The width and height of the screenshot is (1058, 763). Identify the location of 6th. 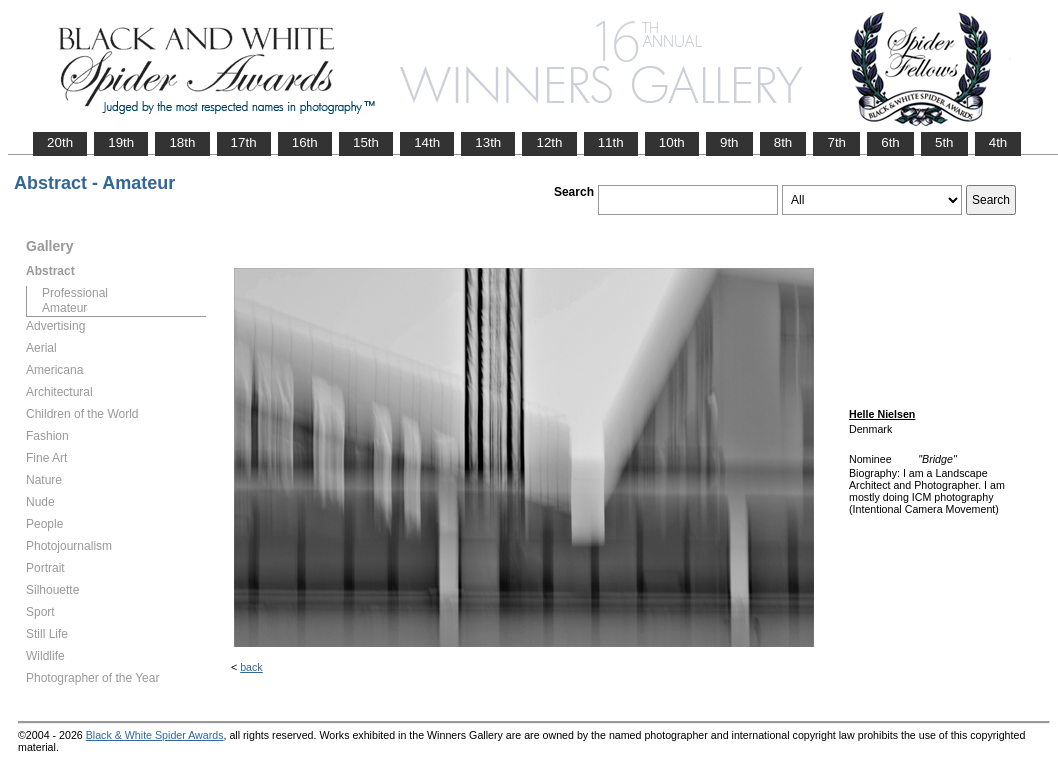
(890, 142).